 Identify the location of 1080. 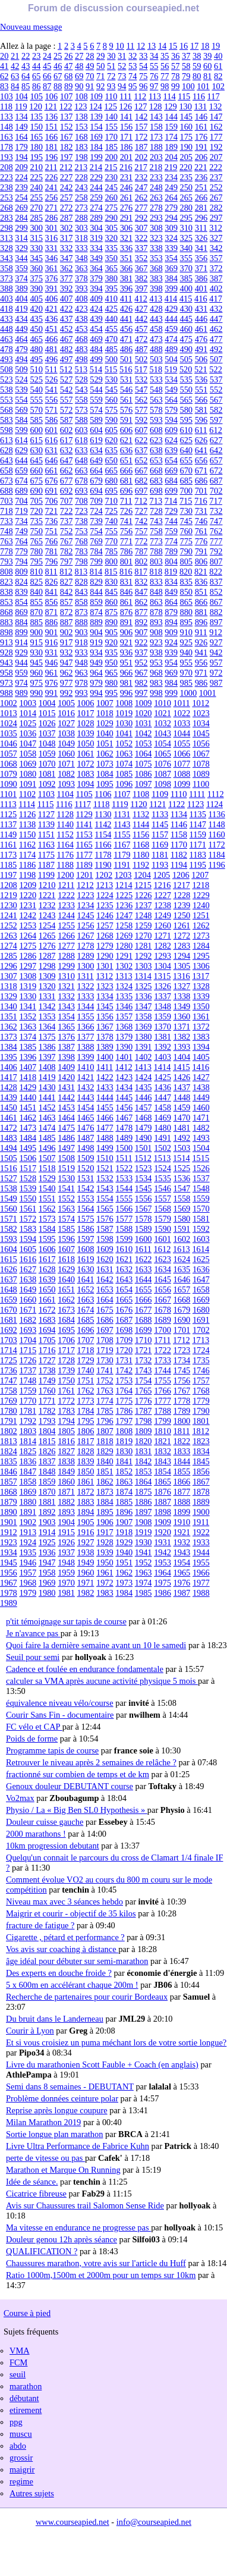
(27, 774).